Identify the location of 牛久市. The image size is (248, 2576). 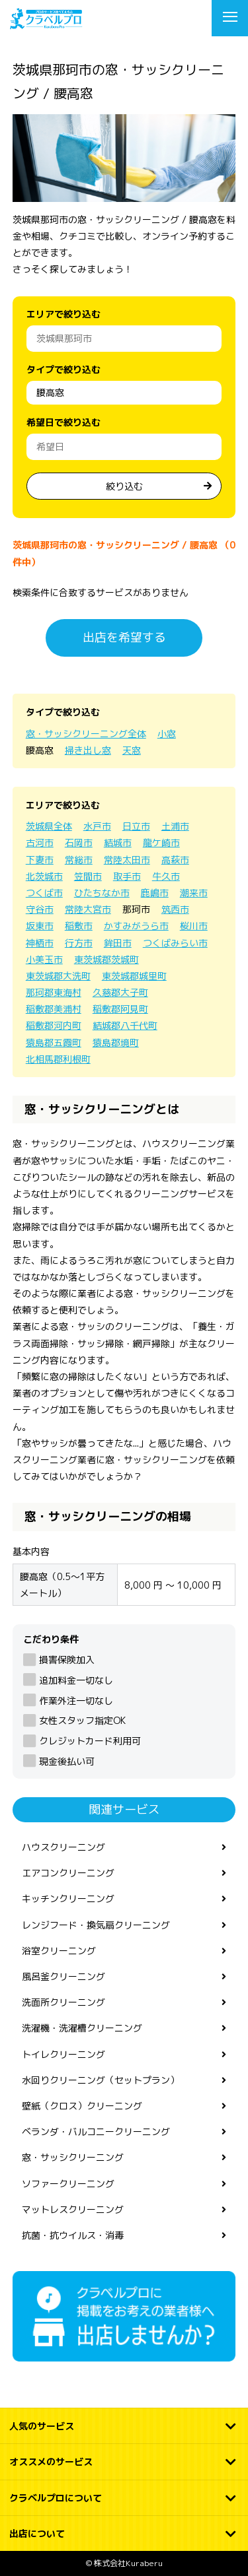
(166, 876).